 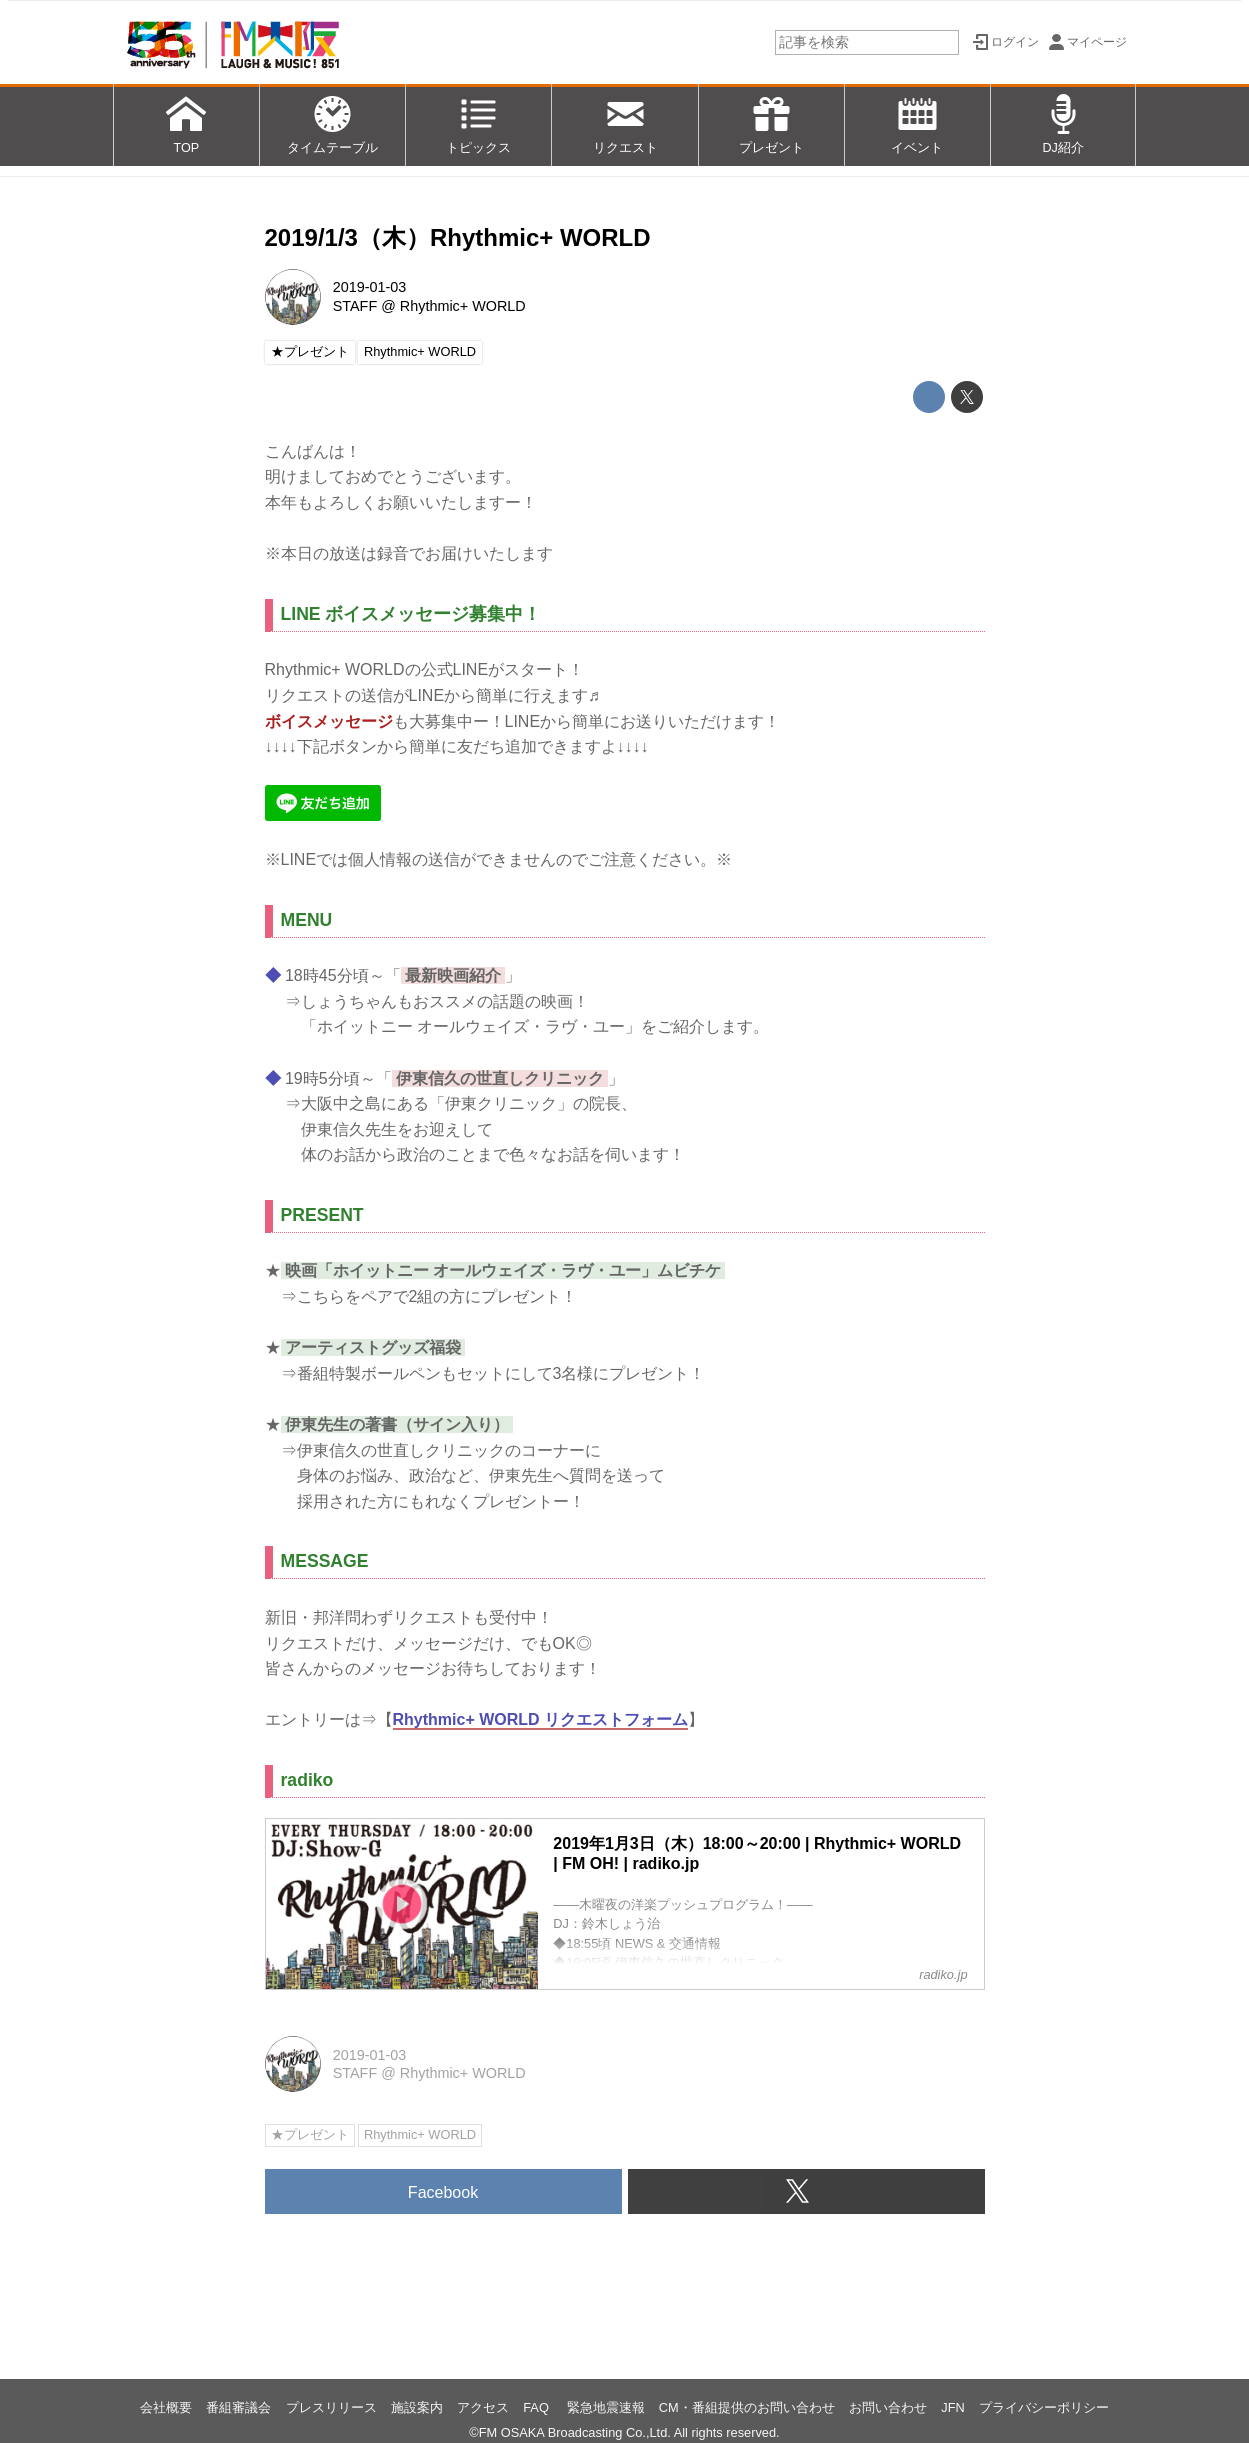 What do you see at coordinates (537, 2407) in the screenshot?
I see `FAQ` at bounding box center [537, 2407].